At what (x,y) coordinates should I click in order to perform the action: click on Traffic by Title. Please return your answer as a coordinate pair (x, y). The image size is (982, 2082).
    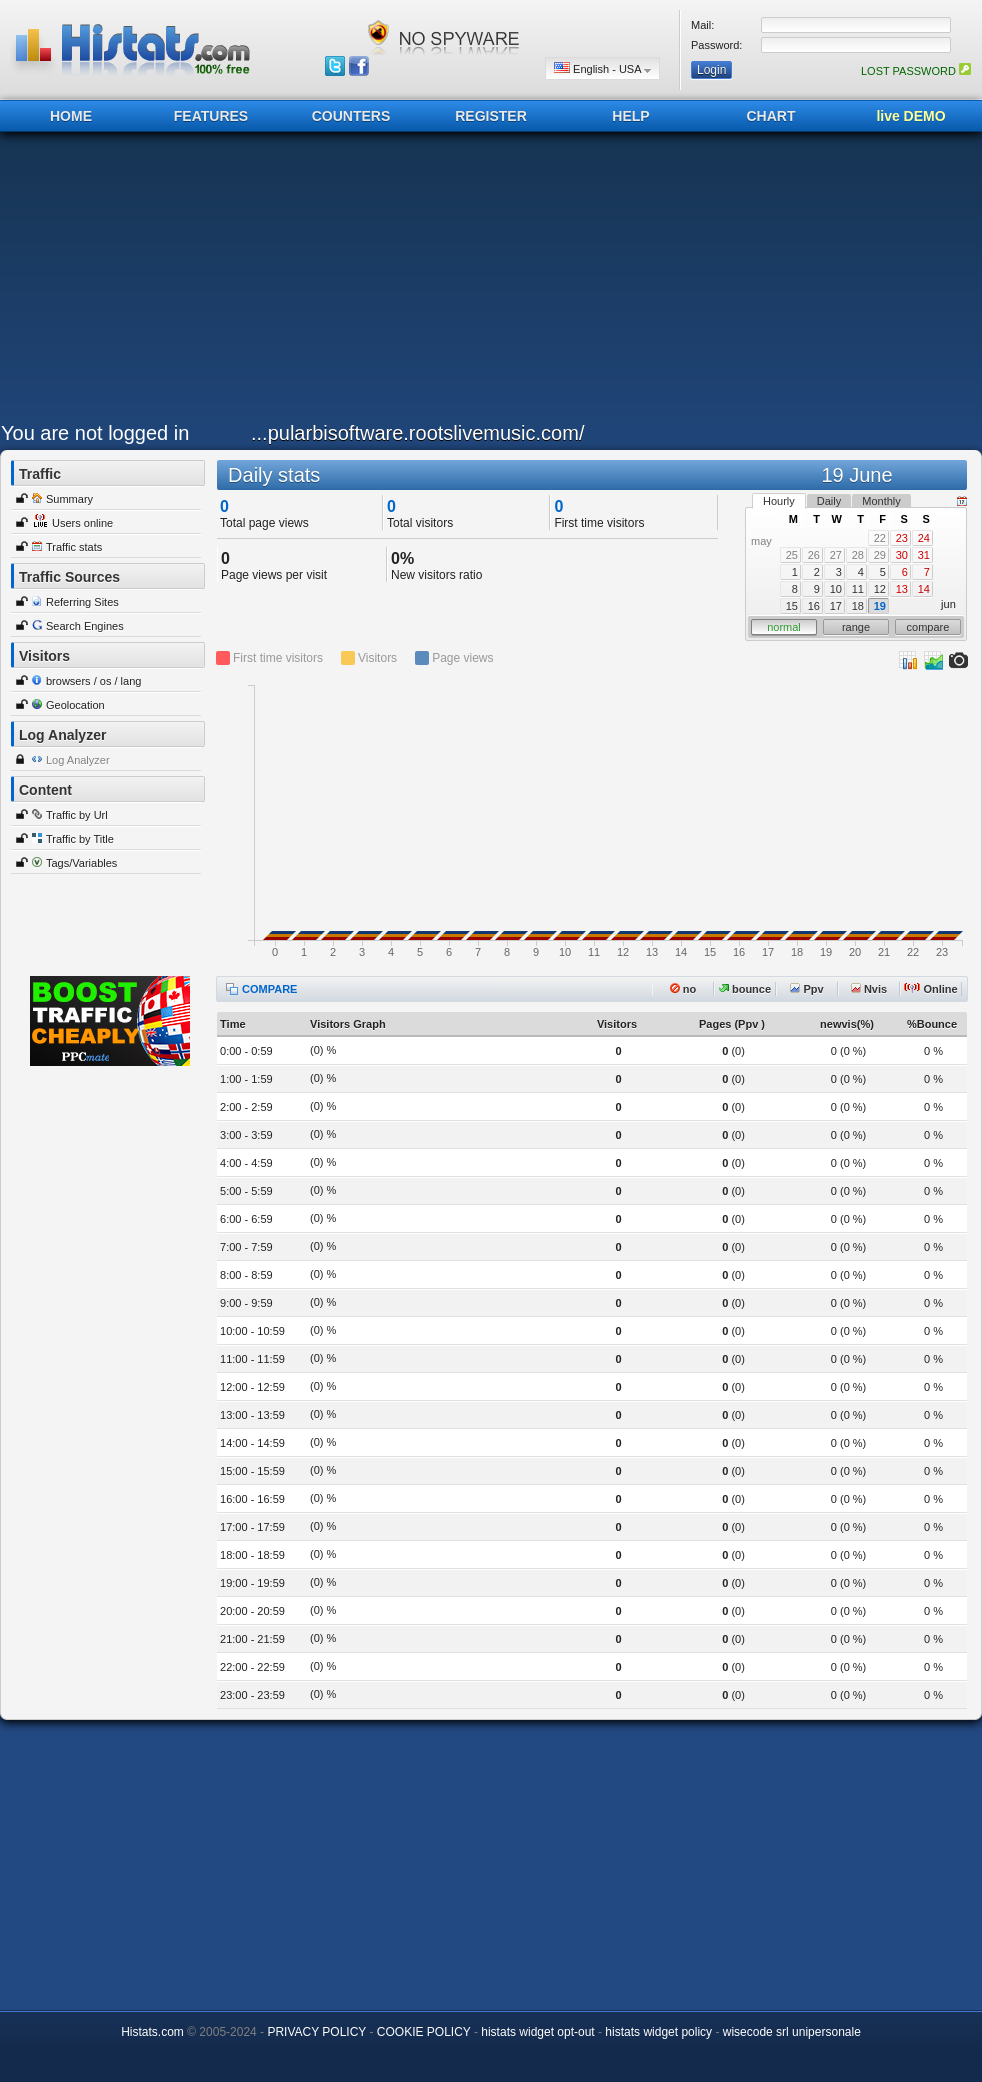
    Looking at the image, I should click on (80, 839).